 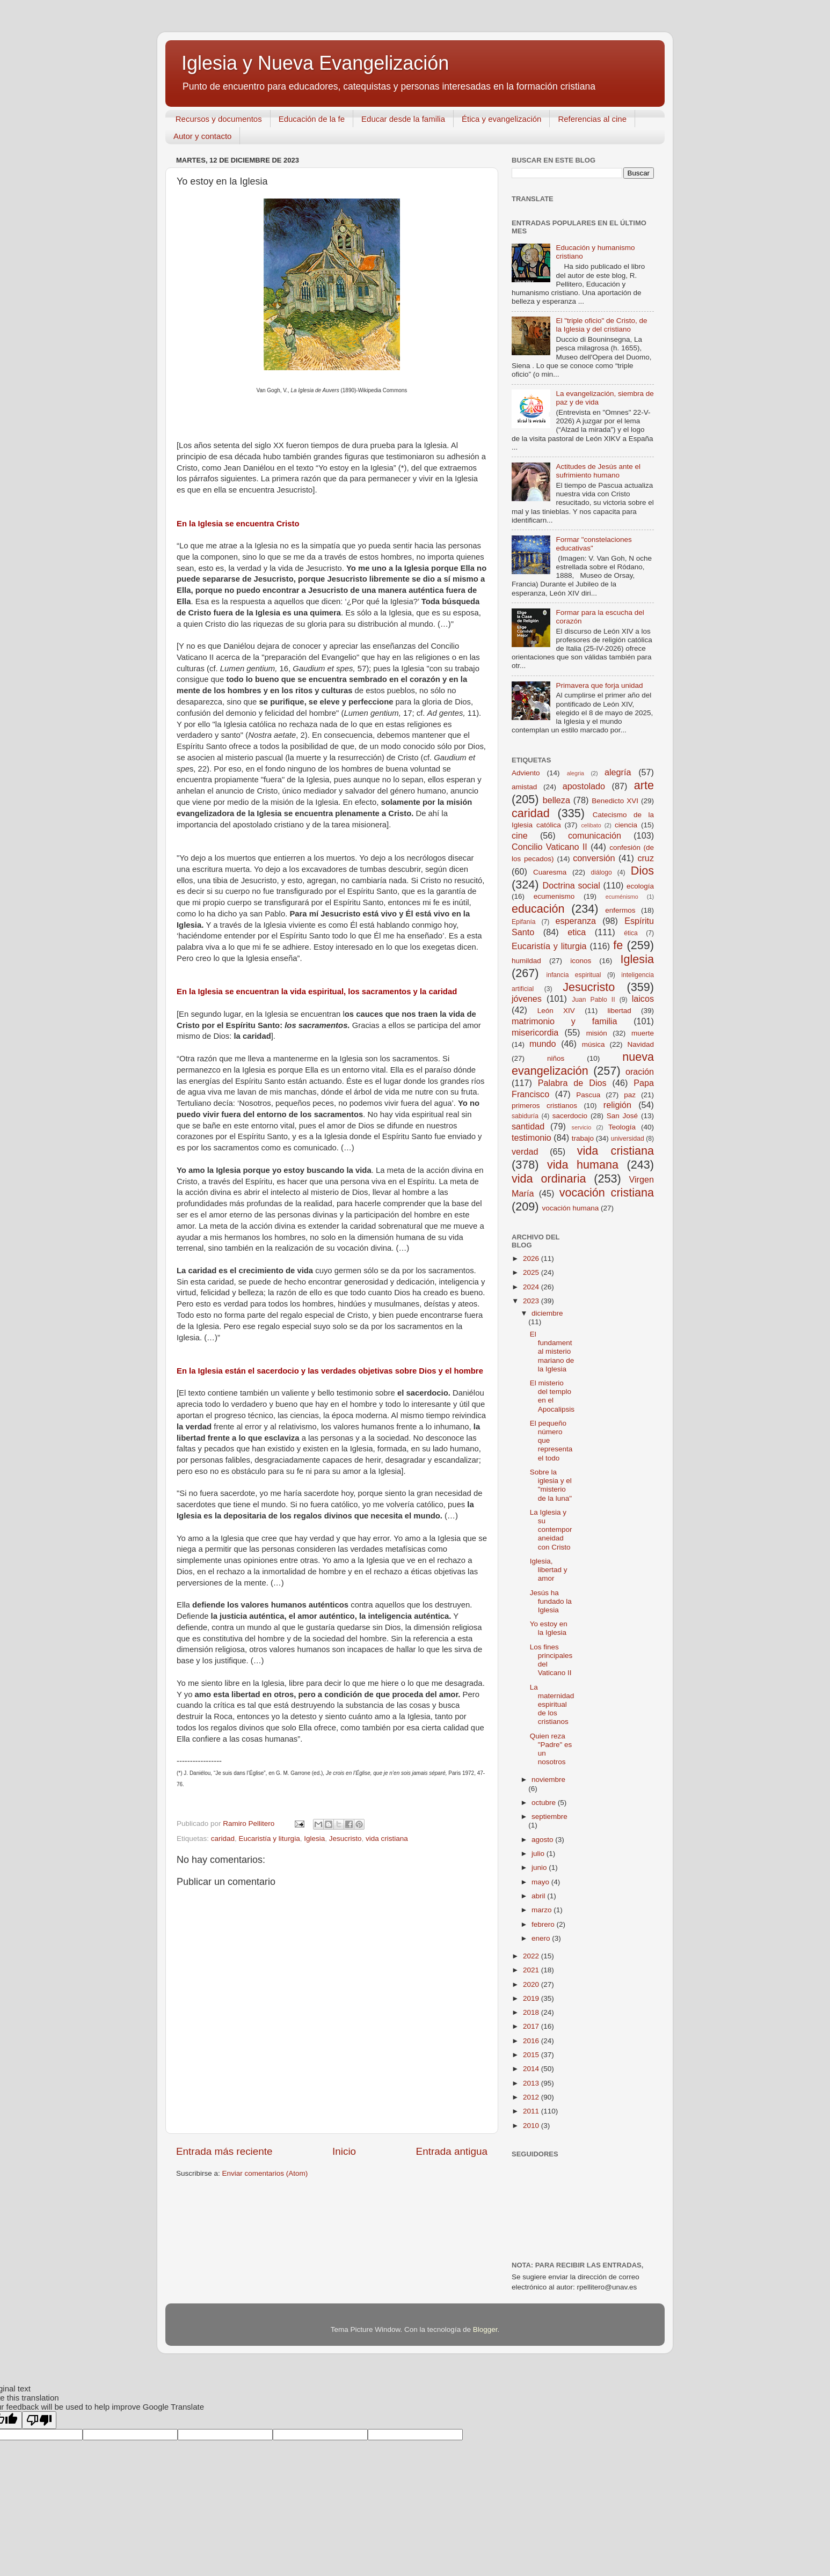 I want to click on 2016, so click(x=532, y=2041).